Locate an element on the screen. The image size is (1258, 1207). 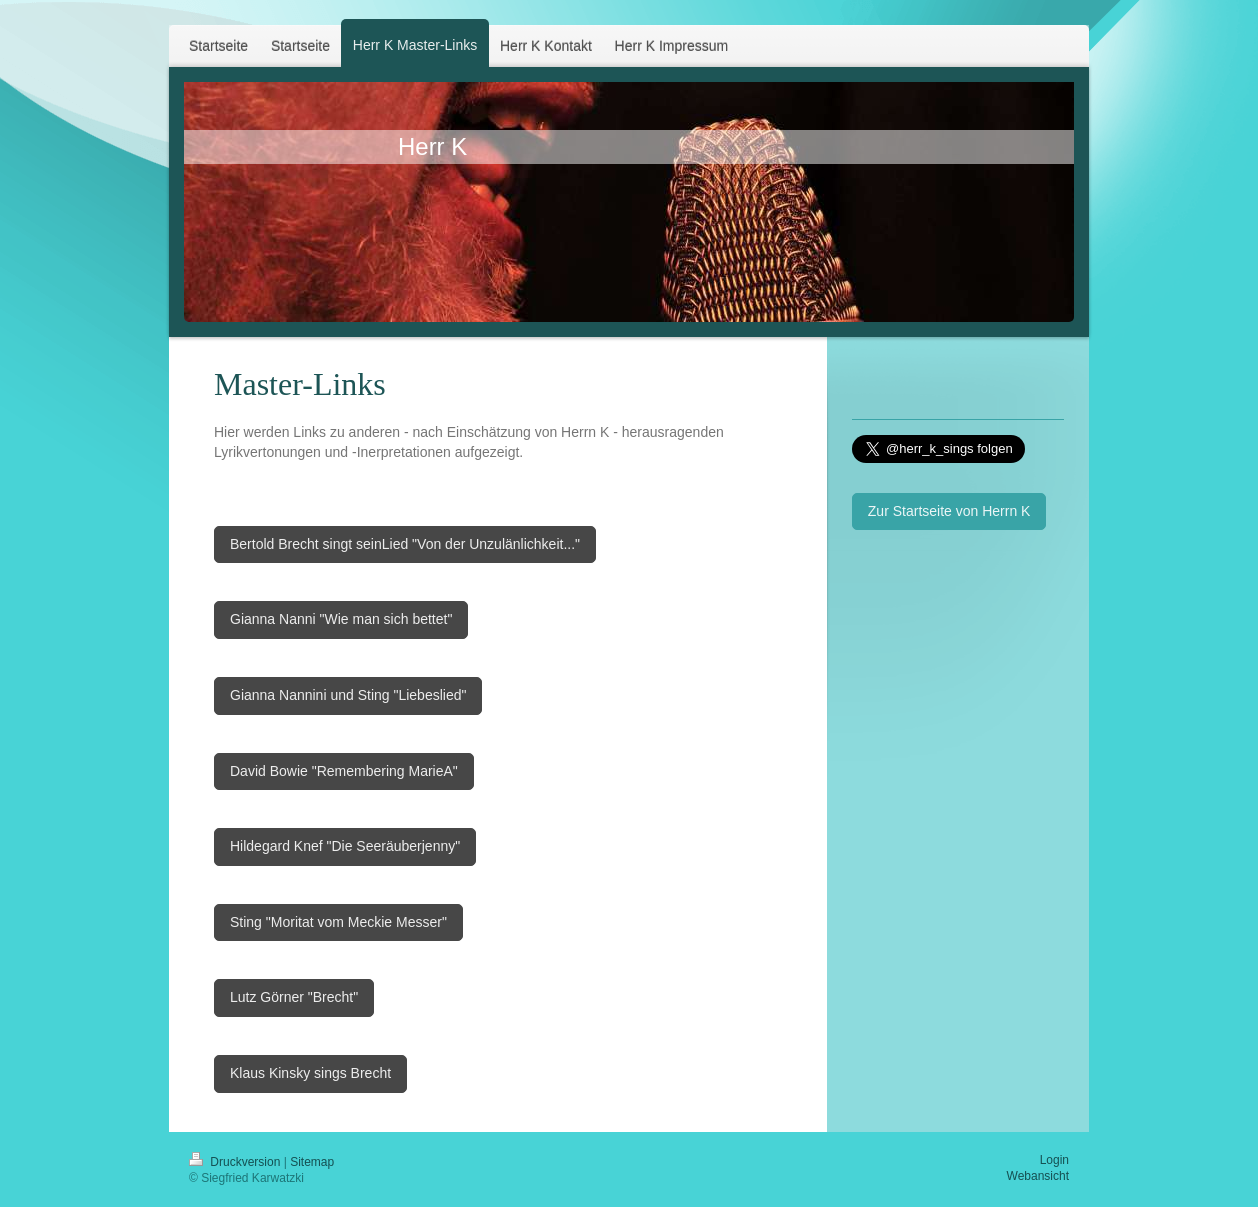
Bertold Brecht singt seinLied "Von der Unzulänlichkeit..." is located at coordinates (405, 544).